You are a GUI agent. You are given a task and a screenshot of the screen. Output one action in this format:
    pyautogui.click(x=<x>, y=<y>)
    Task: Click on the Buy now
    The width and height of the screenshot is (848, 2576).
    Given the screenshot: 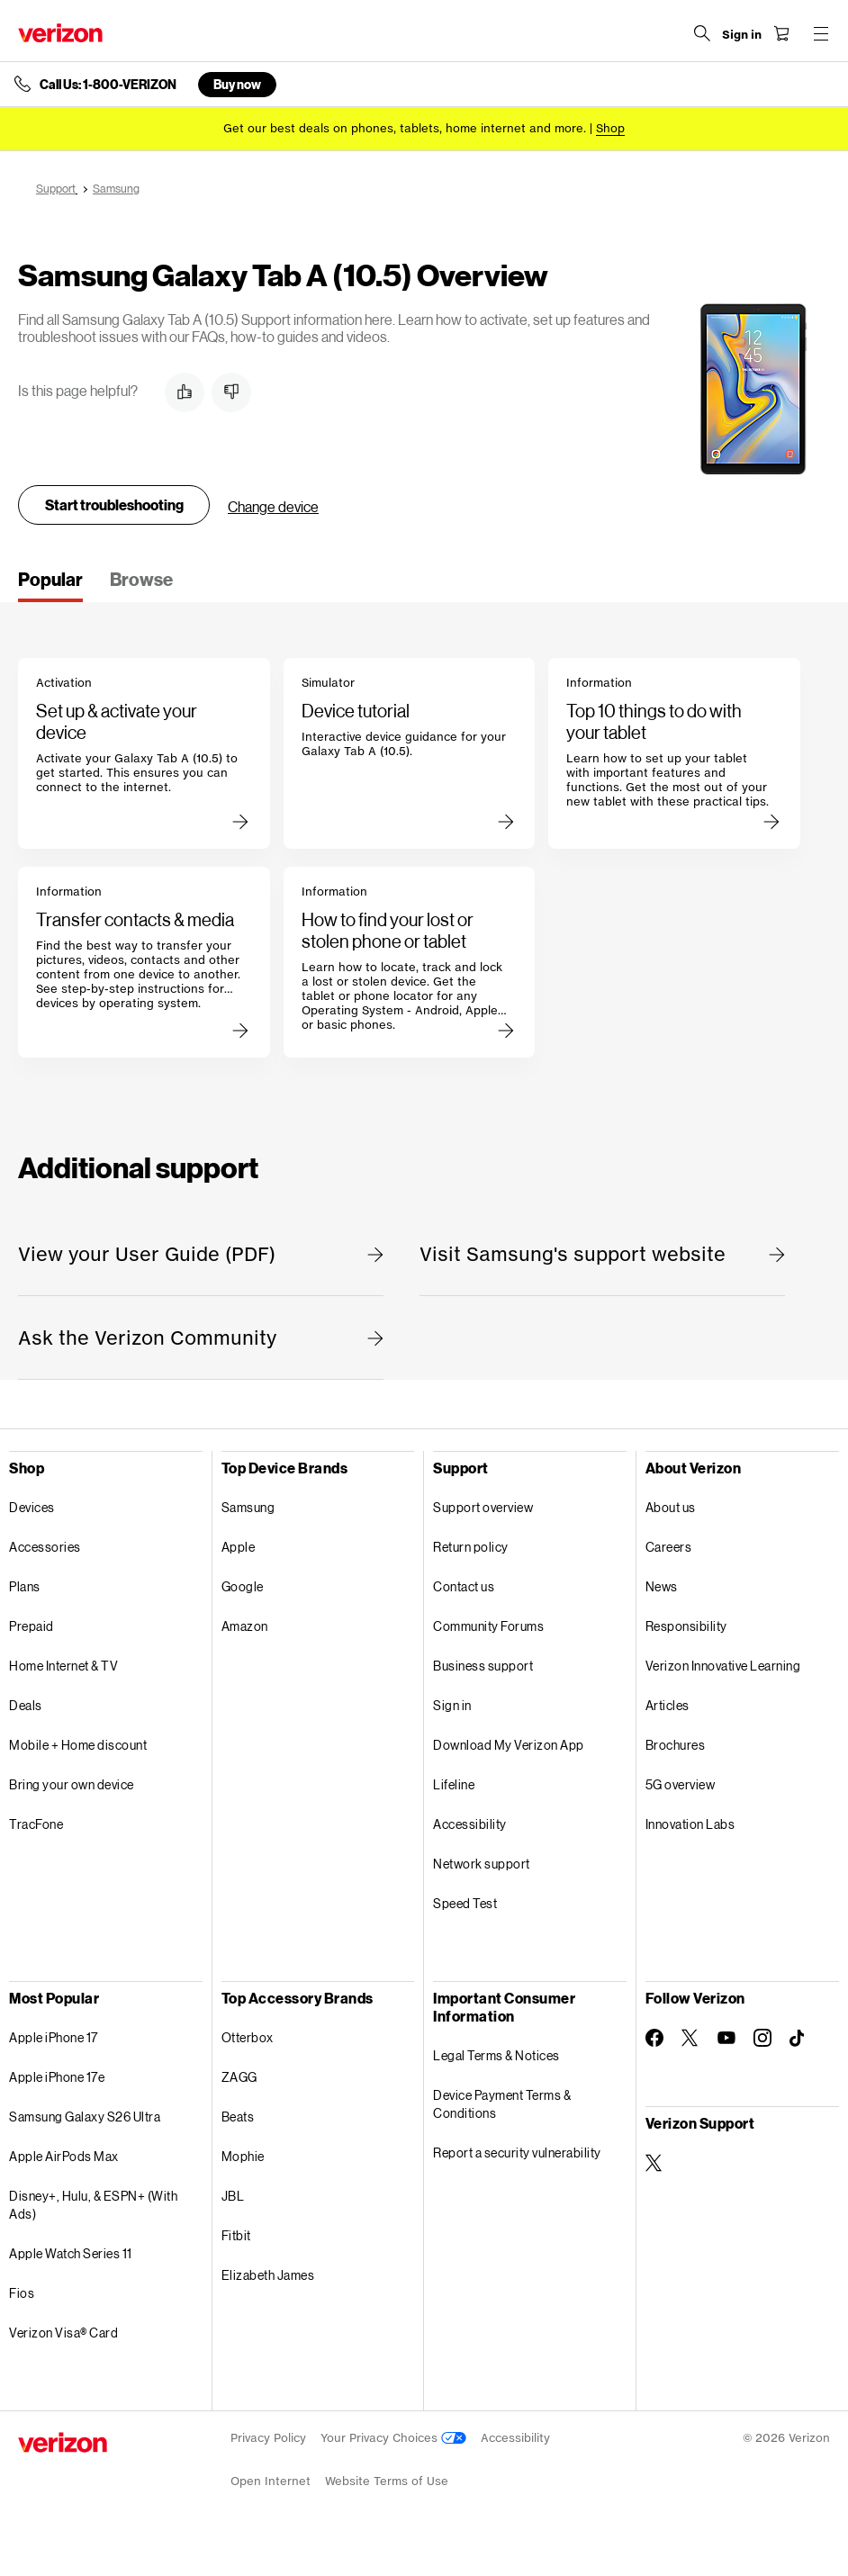 What is the action you would take?
    pyautogui.click(x=237, y=84)
    